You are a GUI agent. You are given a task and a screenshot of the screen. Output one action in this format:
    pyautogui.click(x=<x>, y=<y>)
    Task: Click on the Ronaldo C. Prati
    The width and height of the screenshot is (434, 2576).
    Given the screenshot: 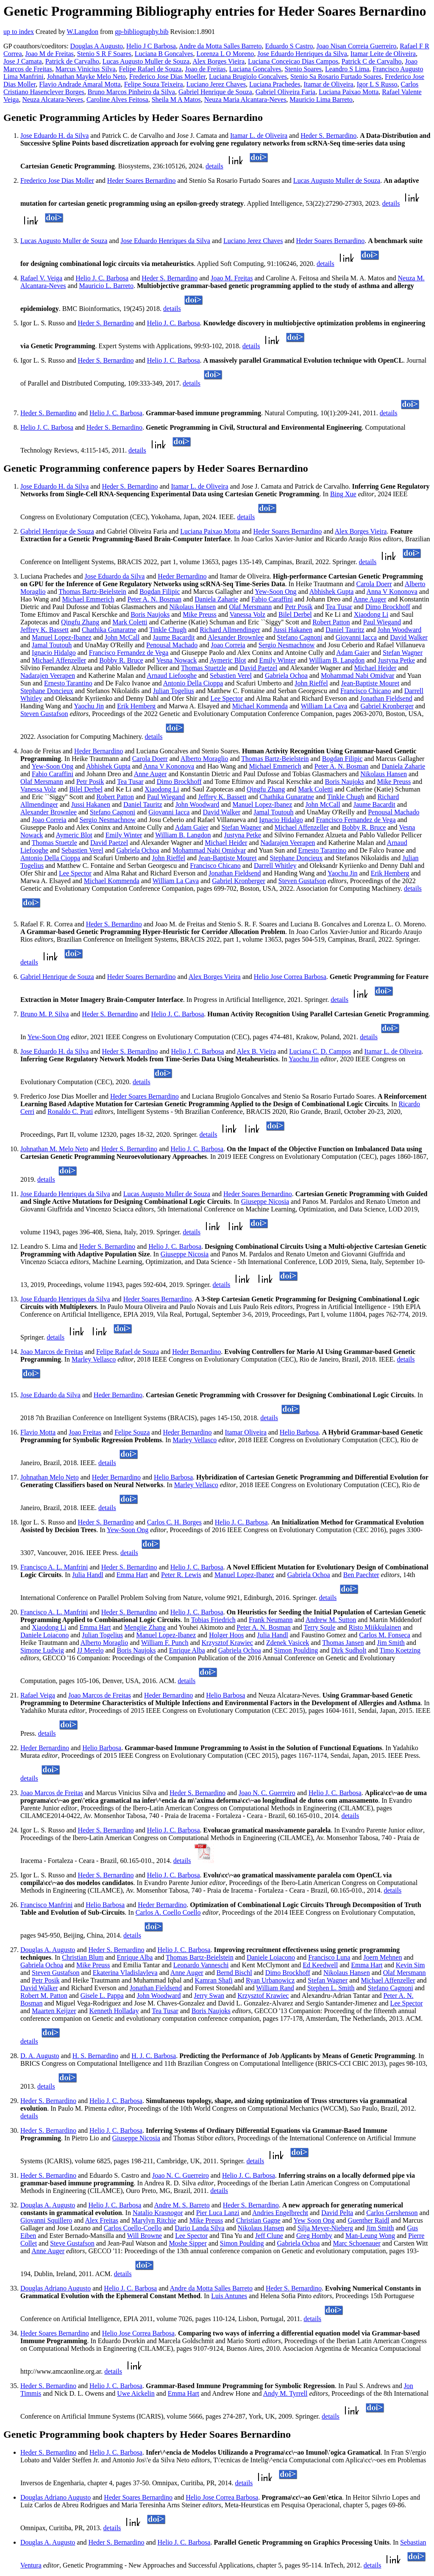 What is the action you would take?
    pyautogui.click(x=70, y=1111)
    